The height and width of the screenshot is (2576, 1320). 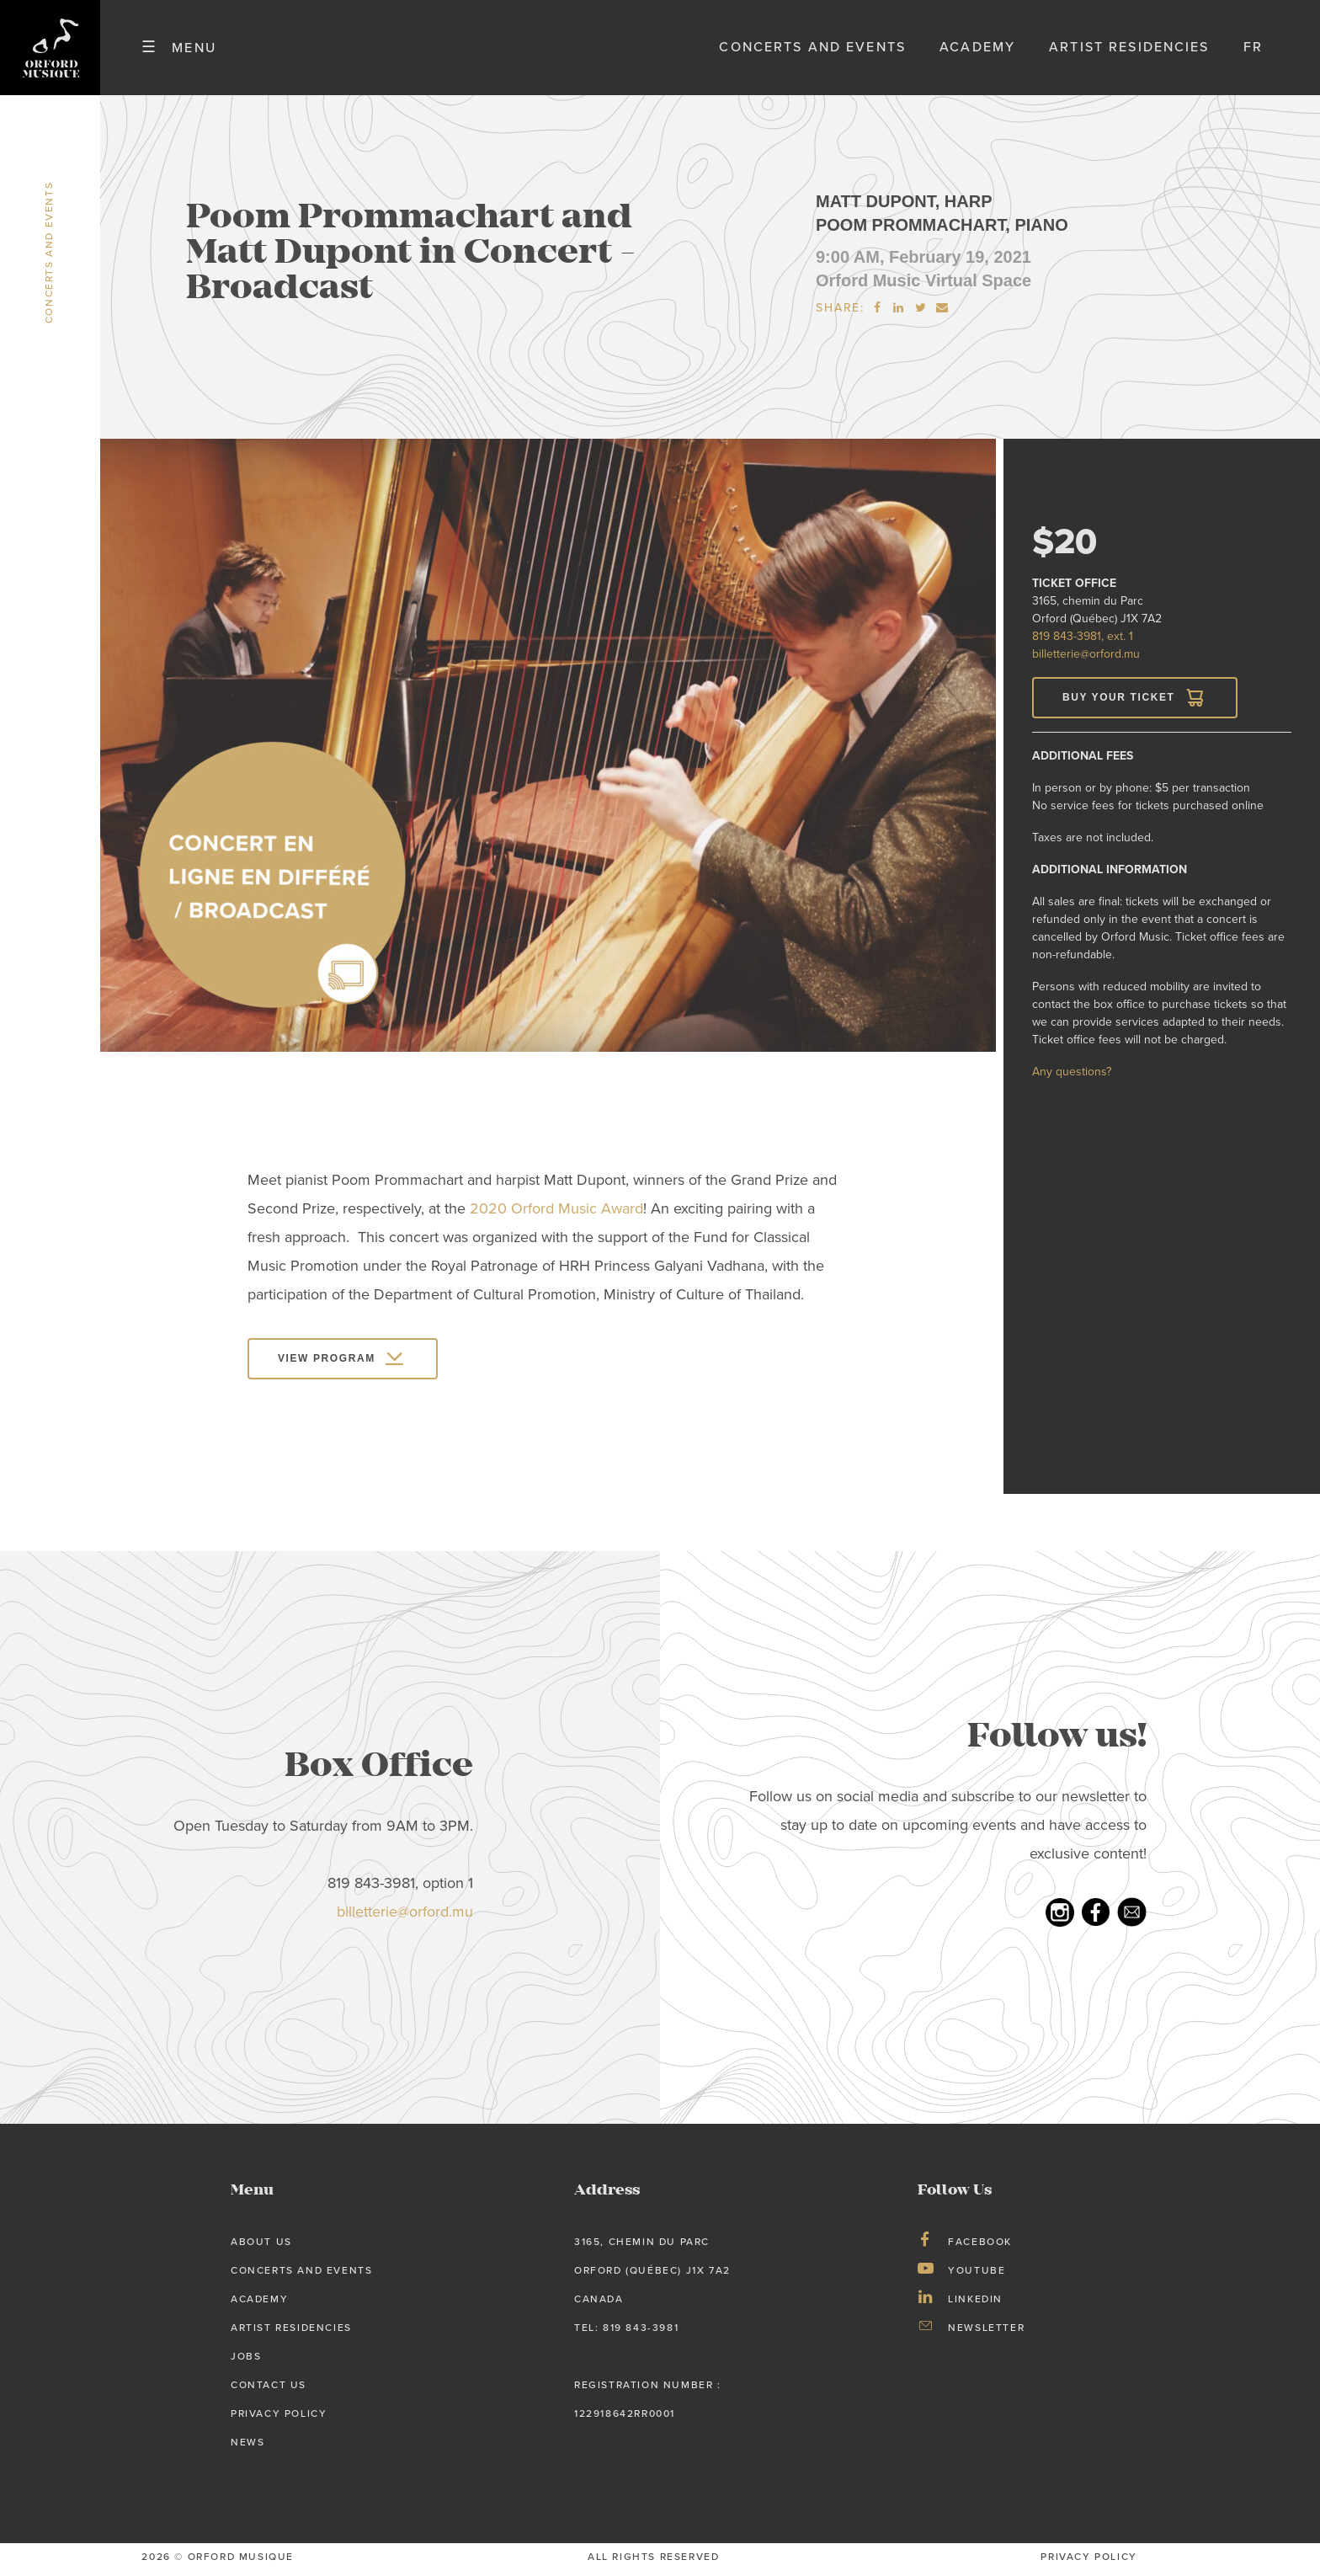 I want to click on Jobs, so click(x=246, y=2361).